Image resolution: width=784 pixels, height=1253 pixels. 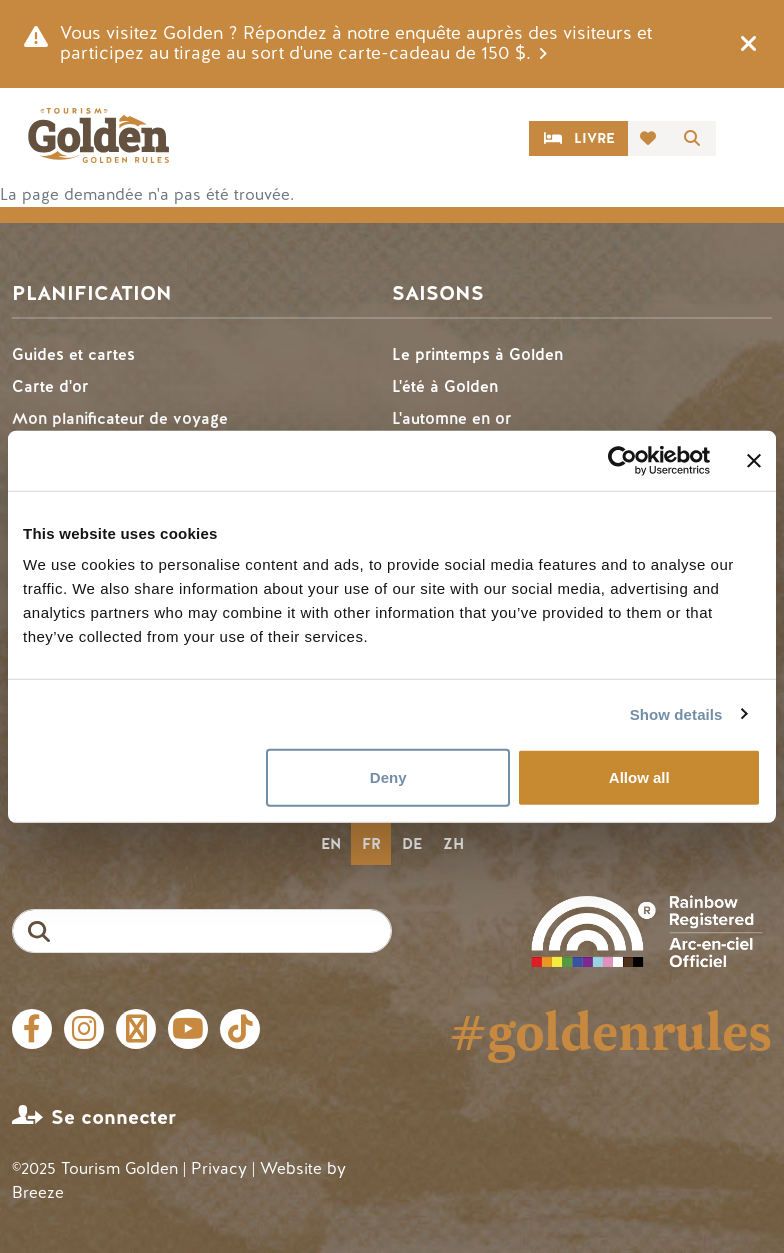 What do you see at coordinates (331, 844) in the screenshot?
I see `en [none]` at bounding box center [331, 844].